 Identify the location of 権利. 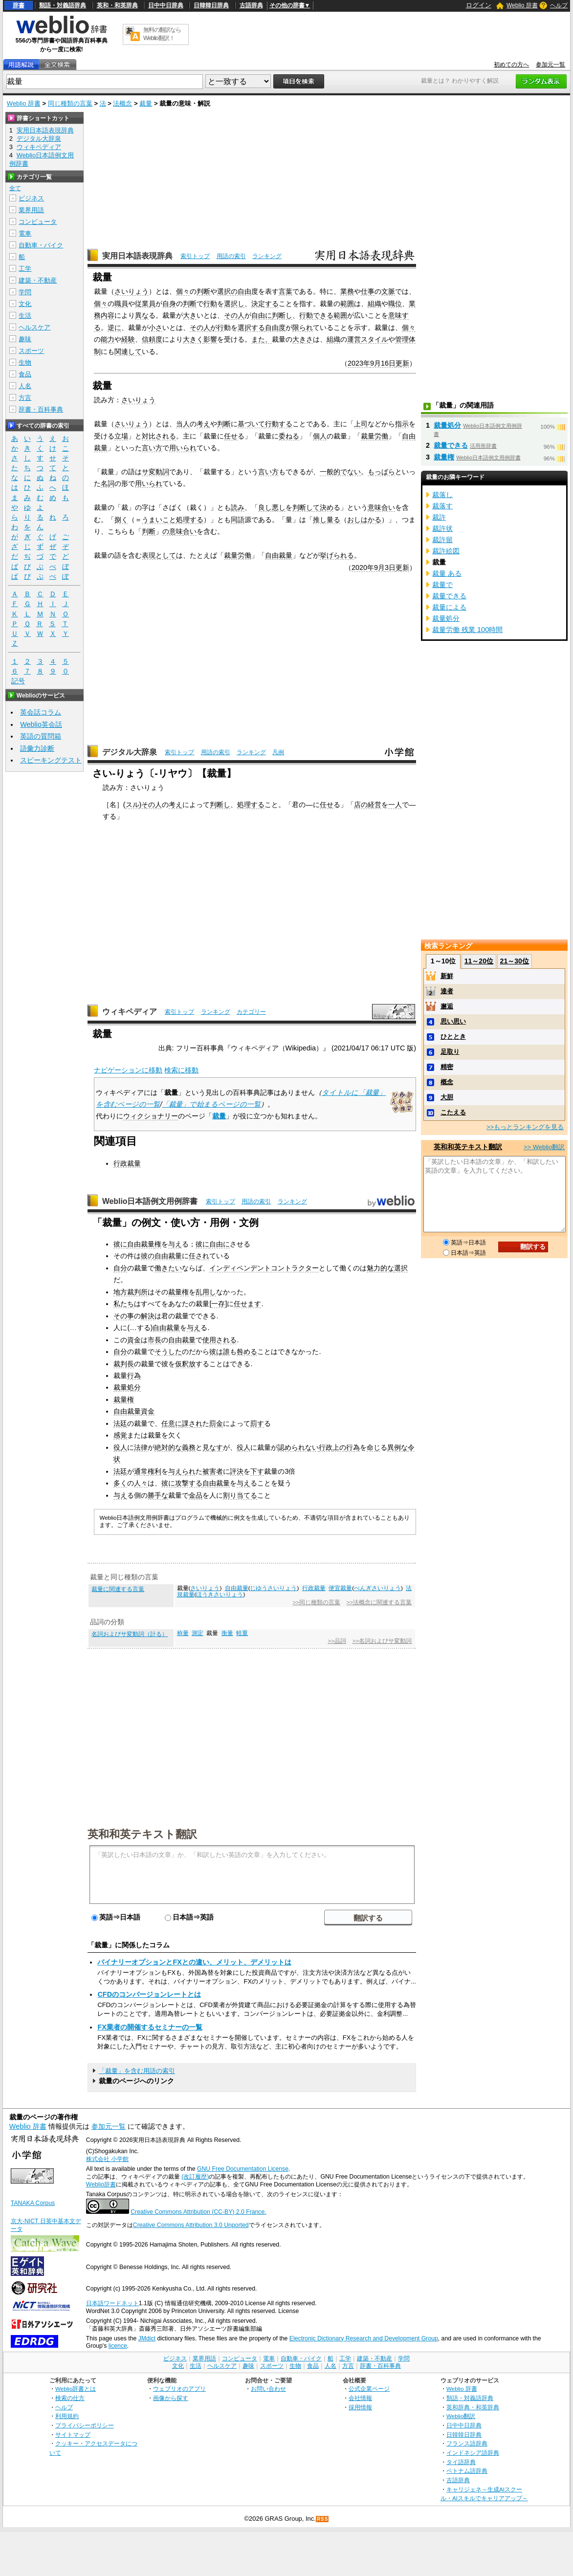
(154, 1471).